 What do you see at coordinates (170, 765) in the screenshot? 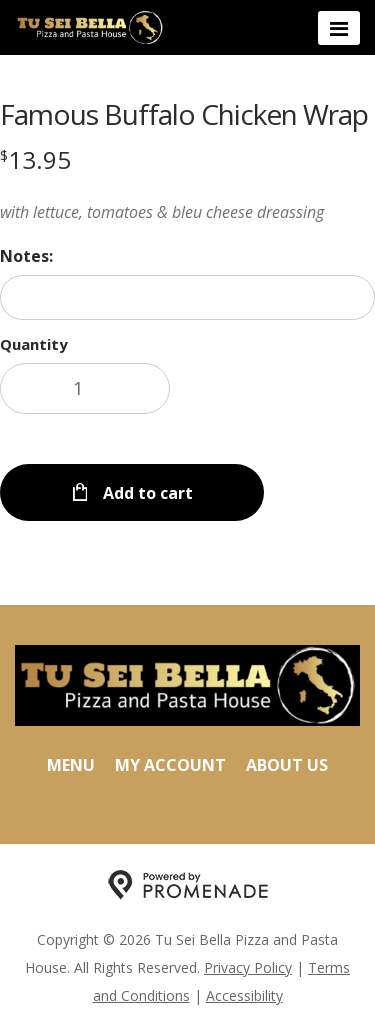
I see `My Account` at bounding box center [170, 765].